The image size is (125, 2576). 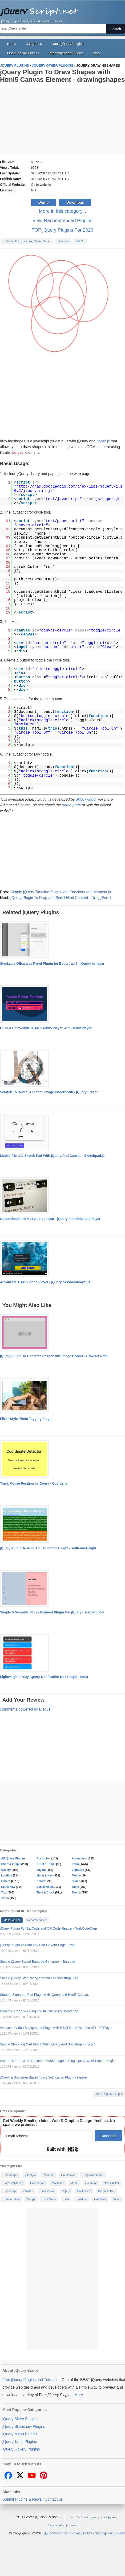 What do you see at coordinates (60, 897) in the screenshot?
I see `jQuery Plugin To Drag and Scroll Html Content - DraggScroll` at bounding box center [60, 897].